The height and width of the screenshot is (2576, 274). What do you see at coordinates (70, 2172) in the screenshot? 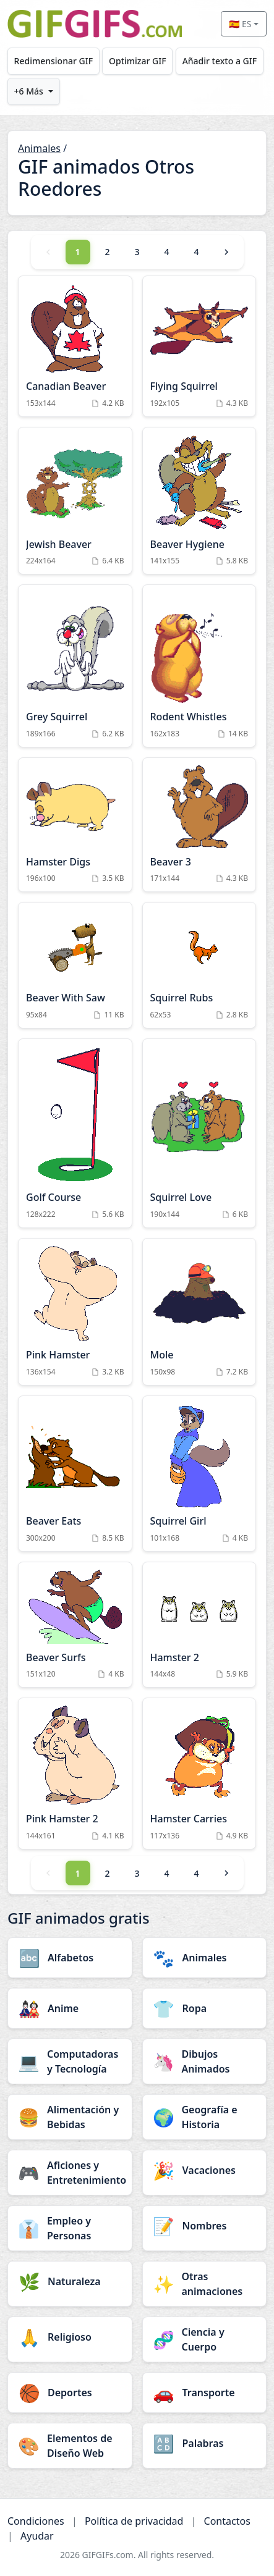
I see `[Aficiones y Entretenimiento category]` at bounding box center [70, 2172].